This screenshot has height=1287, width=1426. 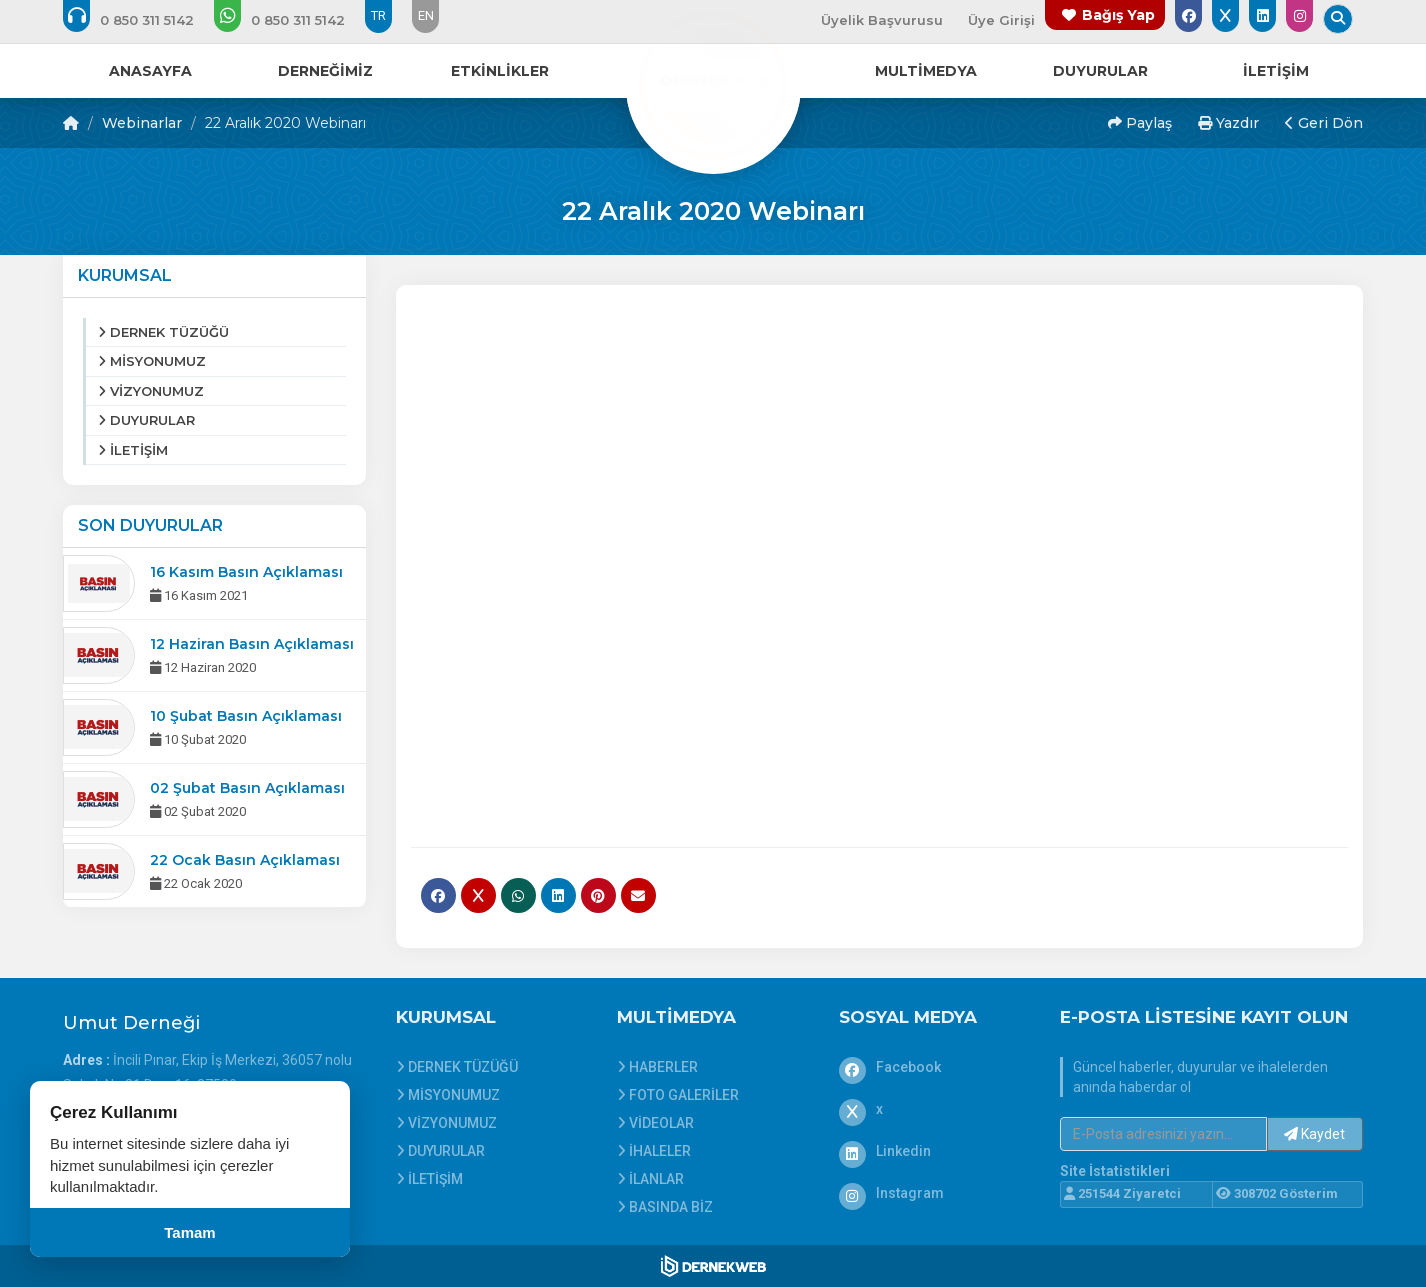 I want to click on Webinarlar, so click(x=142, y=123).